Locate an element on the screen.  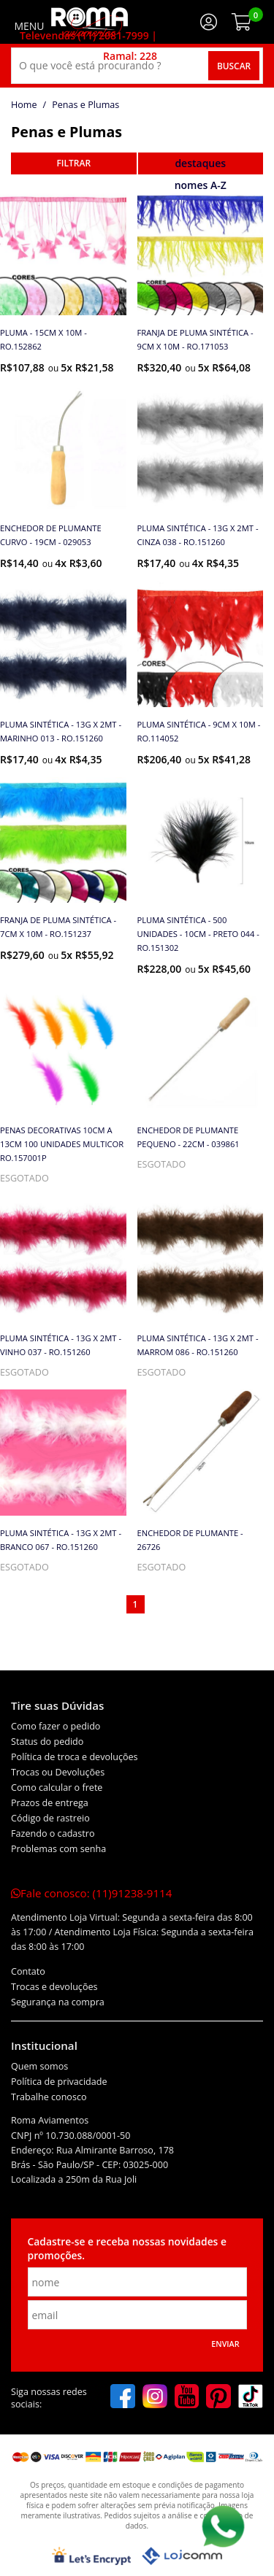
nomes A-Z is located at coordinates (201, 185).